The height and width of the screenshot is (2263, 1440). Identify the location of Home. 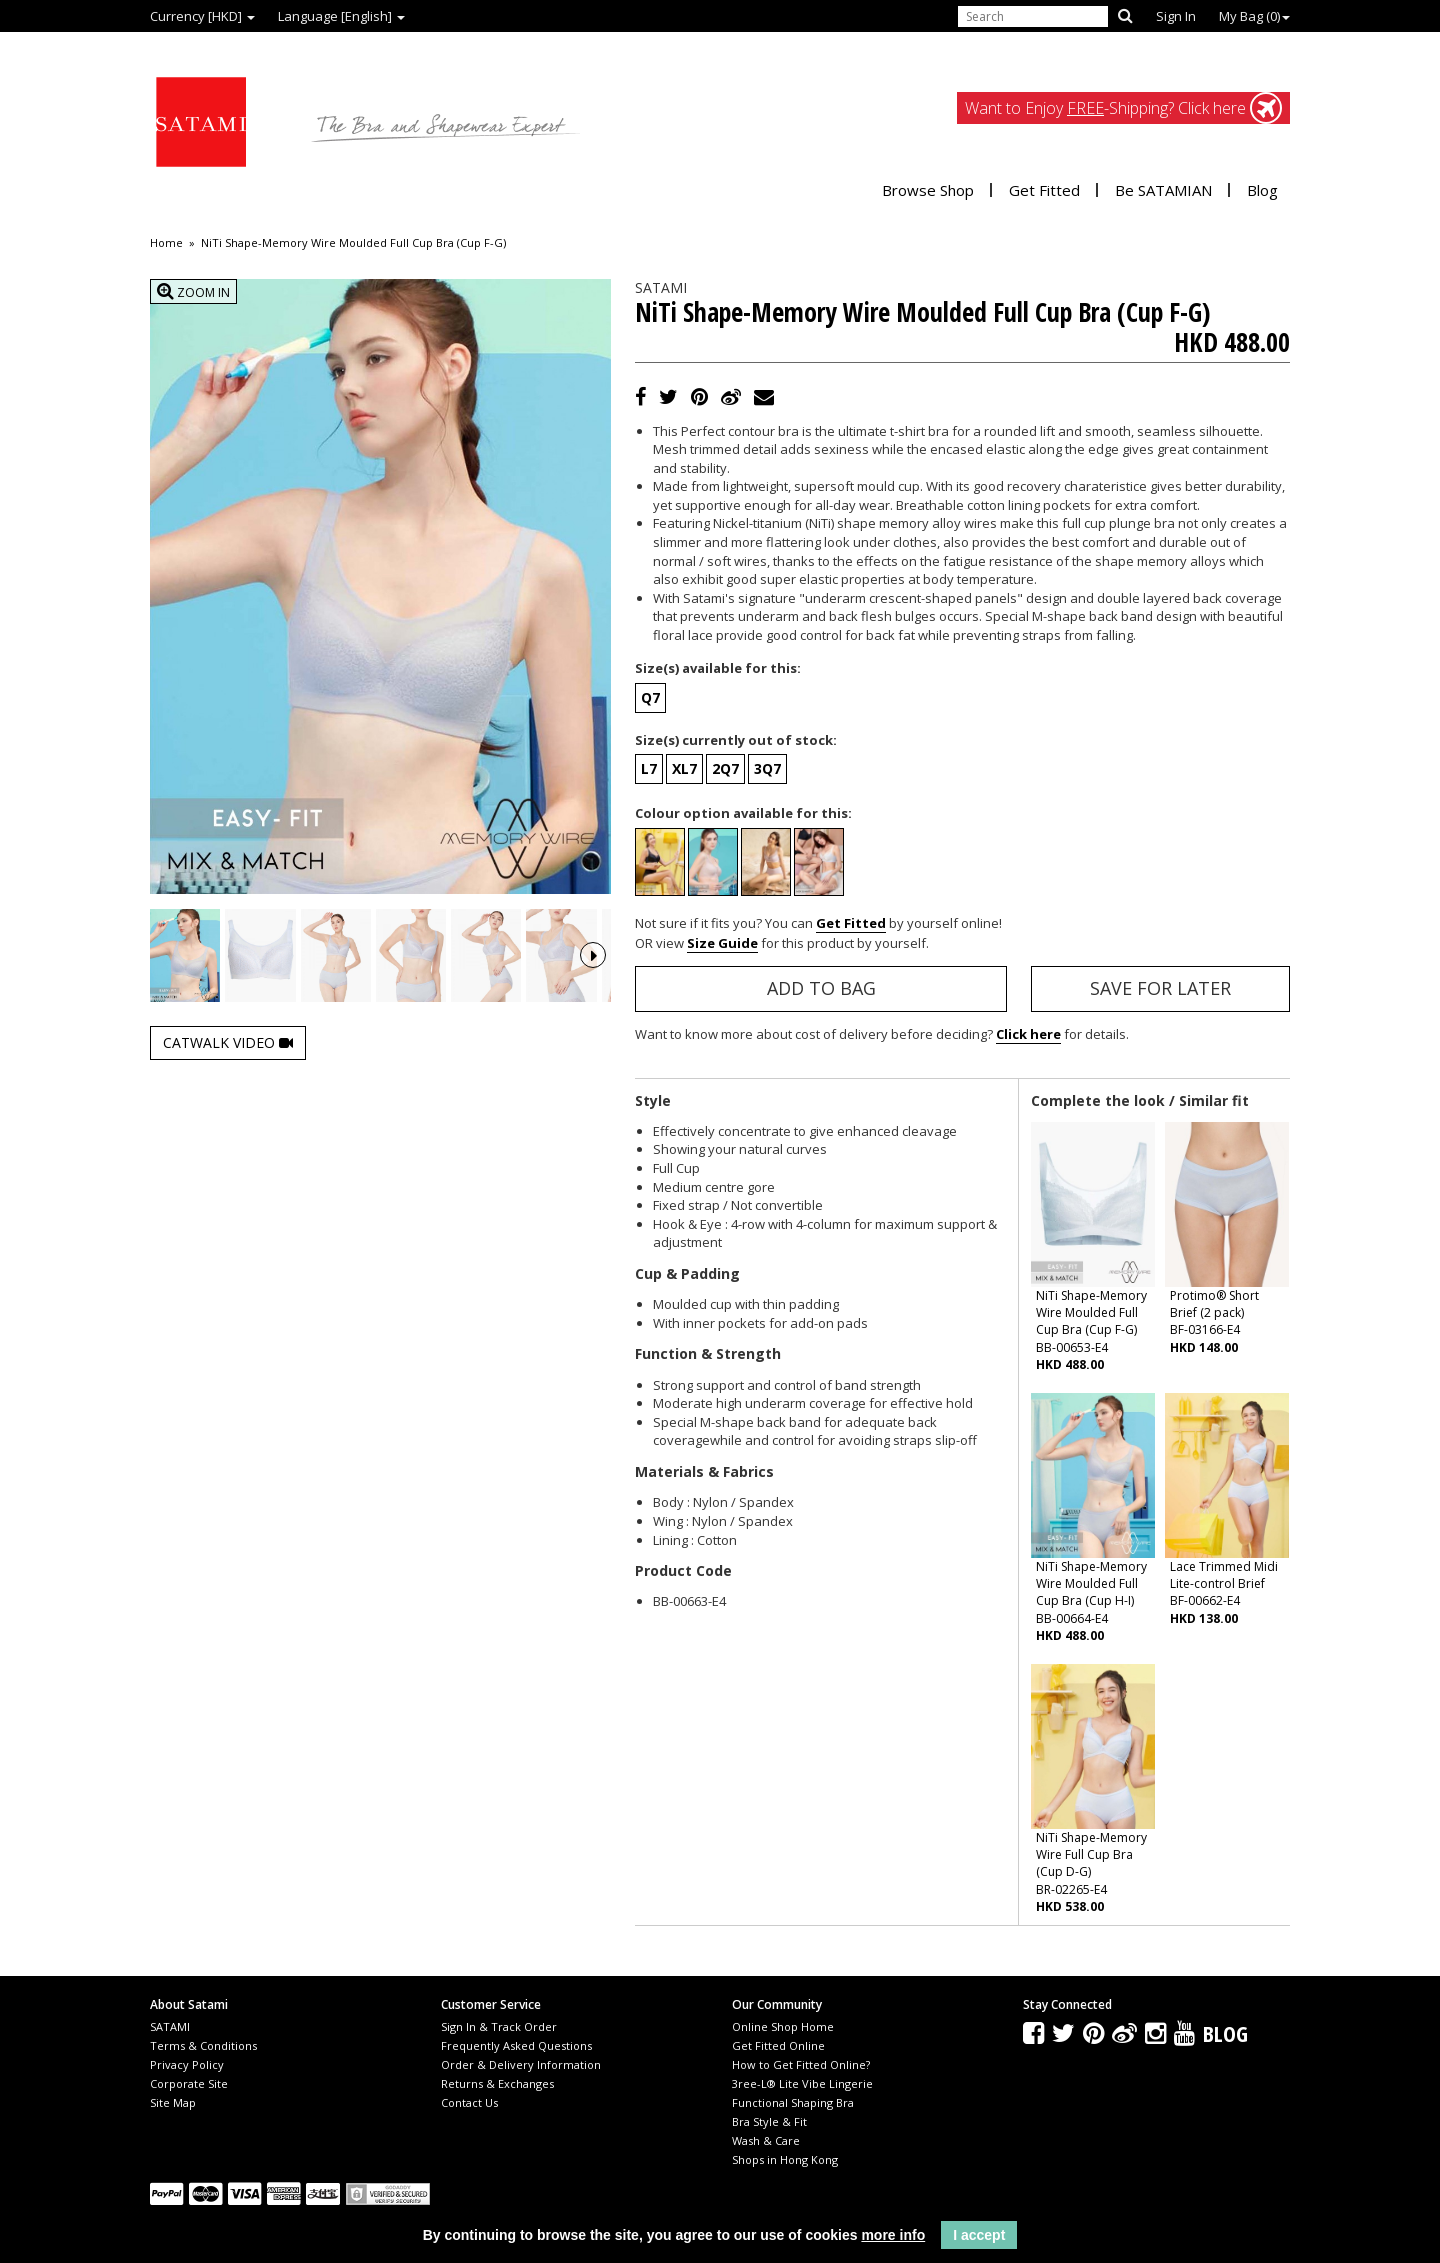
(166, 243).